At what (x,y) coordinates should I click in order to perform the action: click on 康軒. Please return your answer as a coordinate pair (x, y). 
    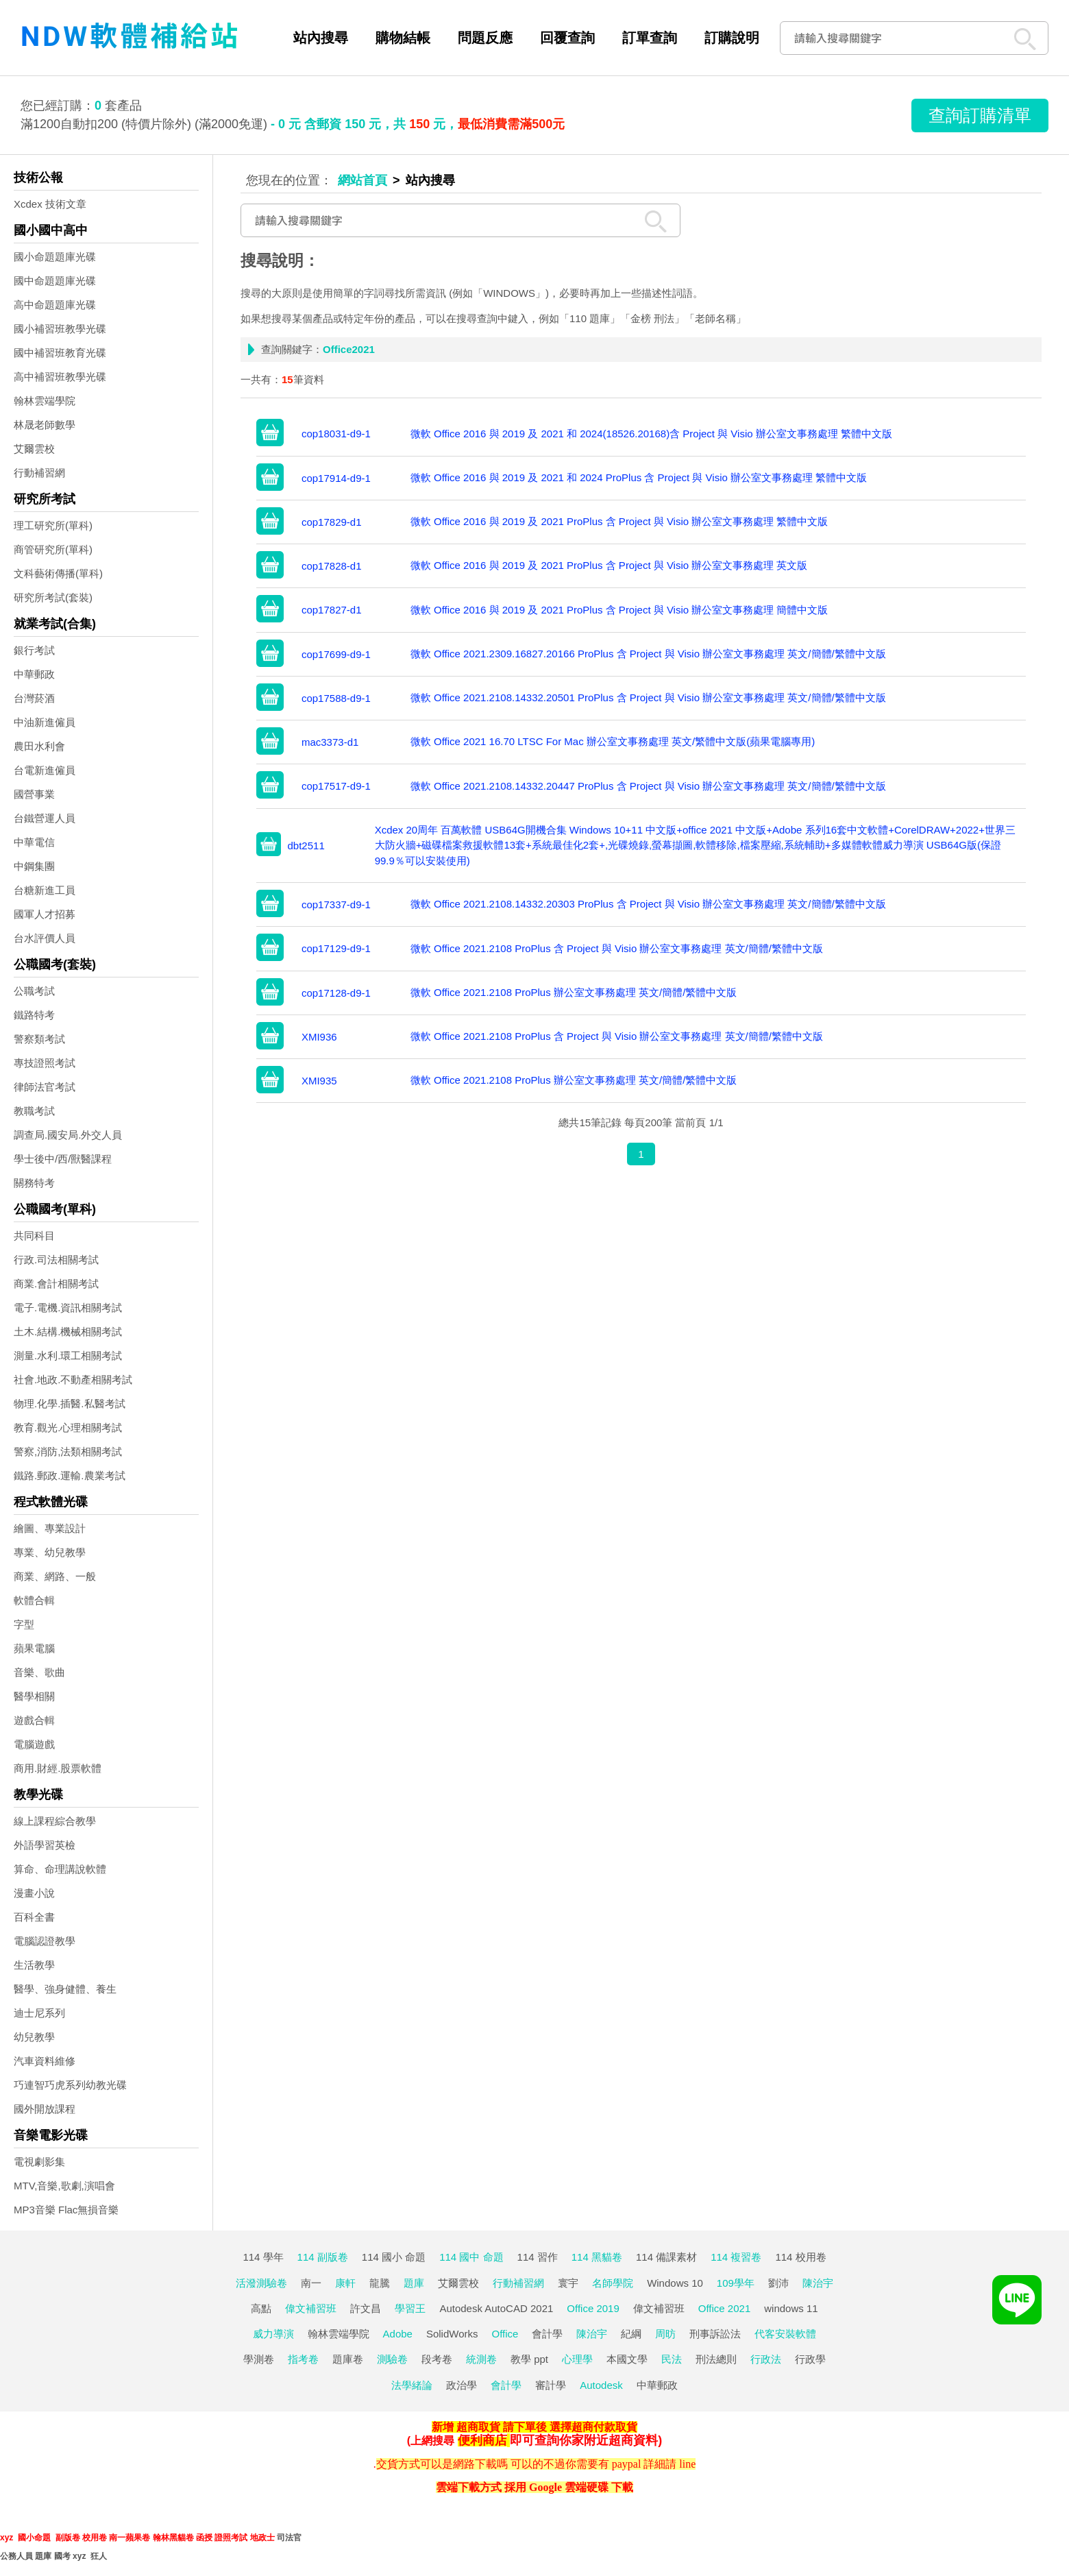
    Looking at the image, I should click on (345, 2283).